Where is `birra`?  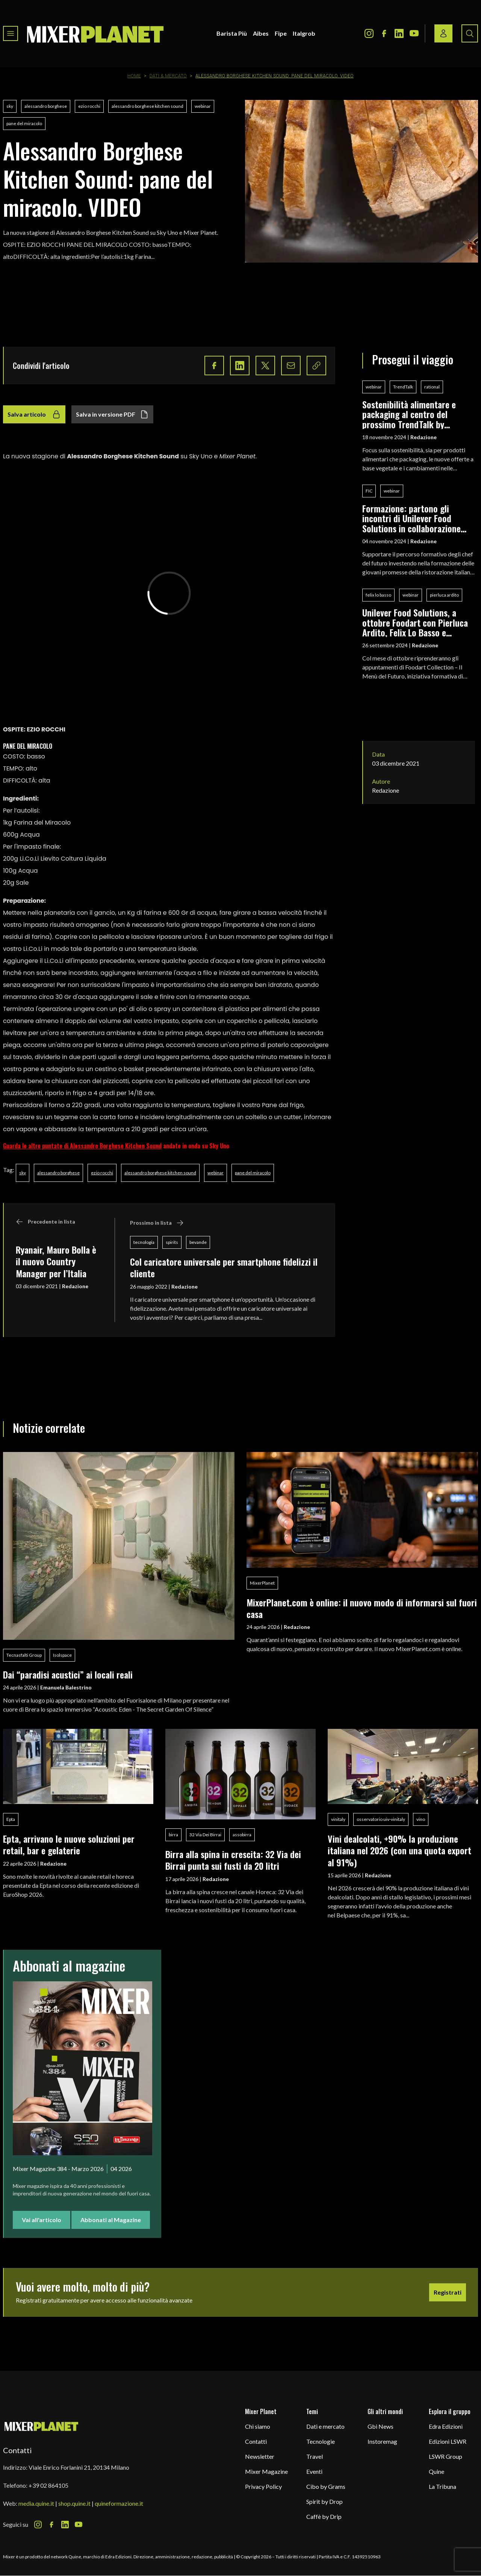 birra is located at coordinates (173, 1834).